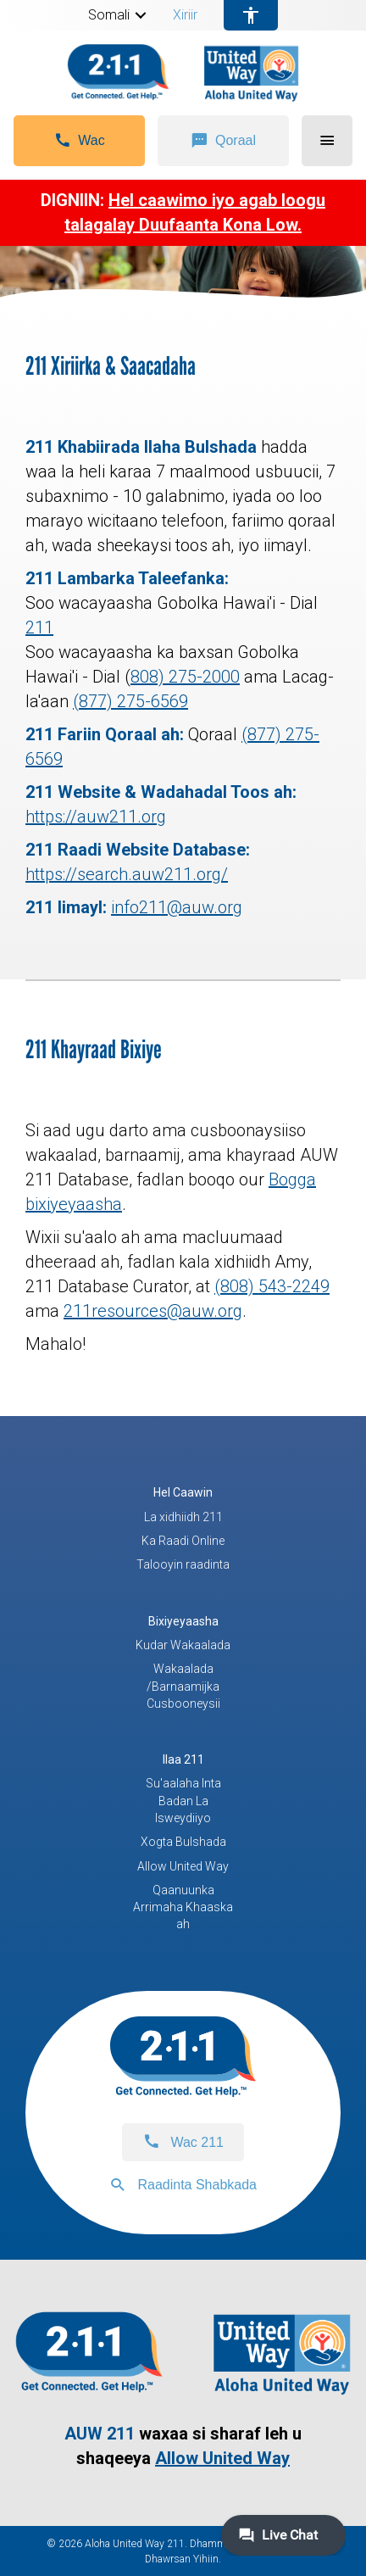 The width and height of the screenshot is (366, 2576). I want to click on Talooyin raadinta, so click(183, 1564).